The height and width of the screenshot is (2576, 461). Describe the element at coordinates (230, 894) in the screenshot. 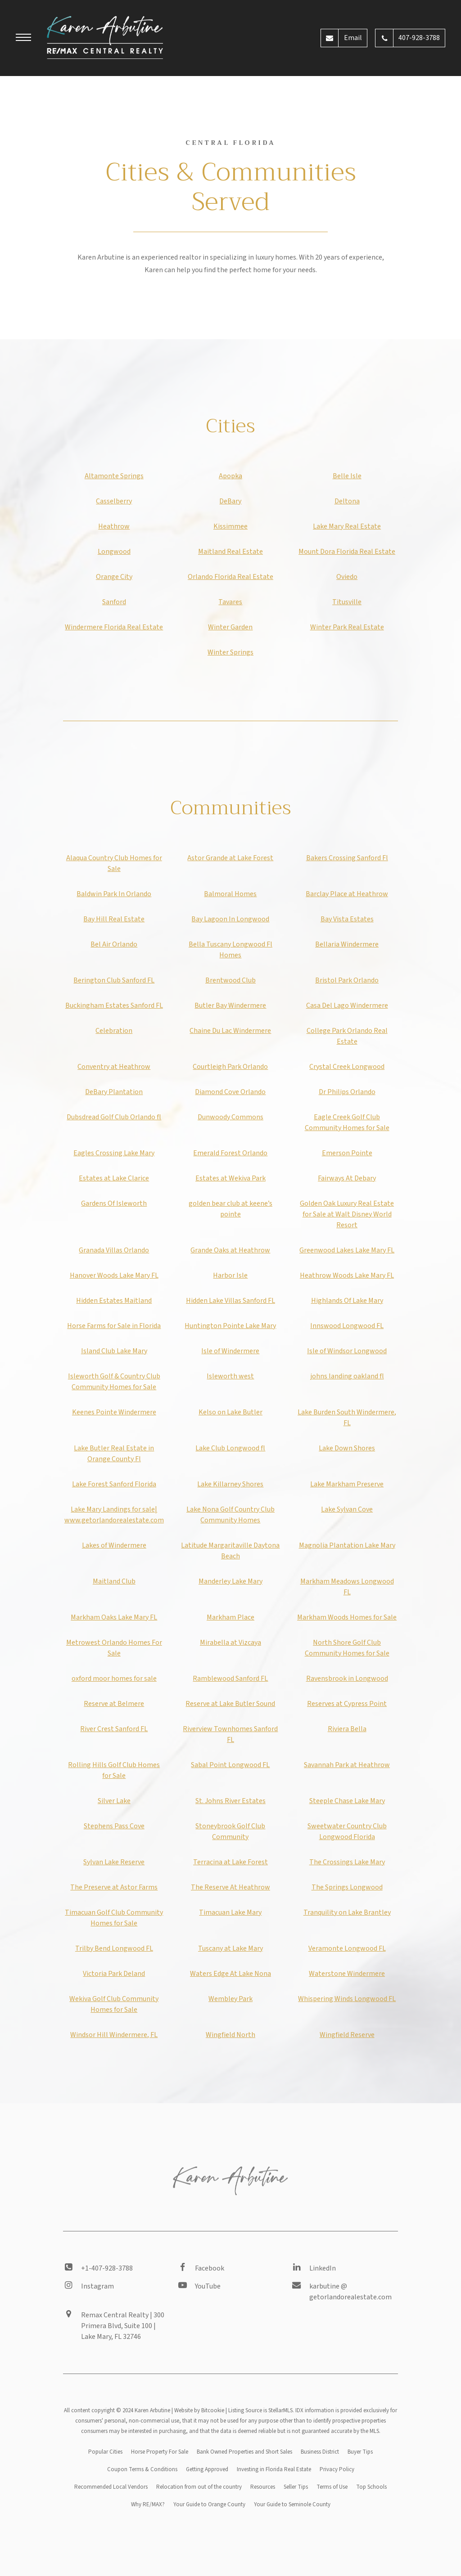

I see `Balmoral Homes` at that location.